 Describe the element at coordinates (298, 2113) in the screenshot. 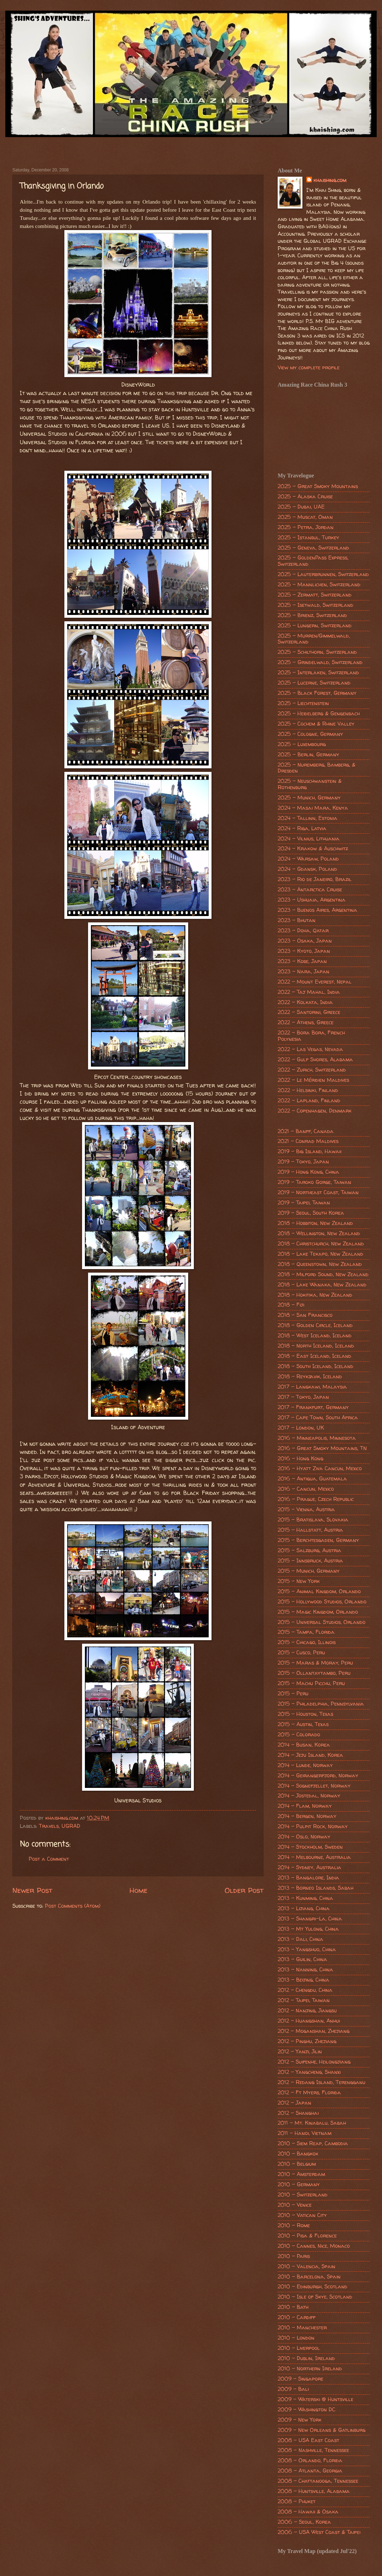

I see `2012 - Shanghai` at that location.